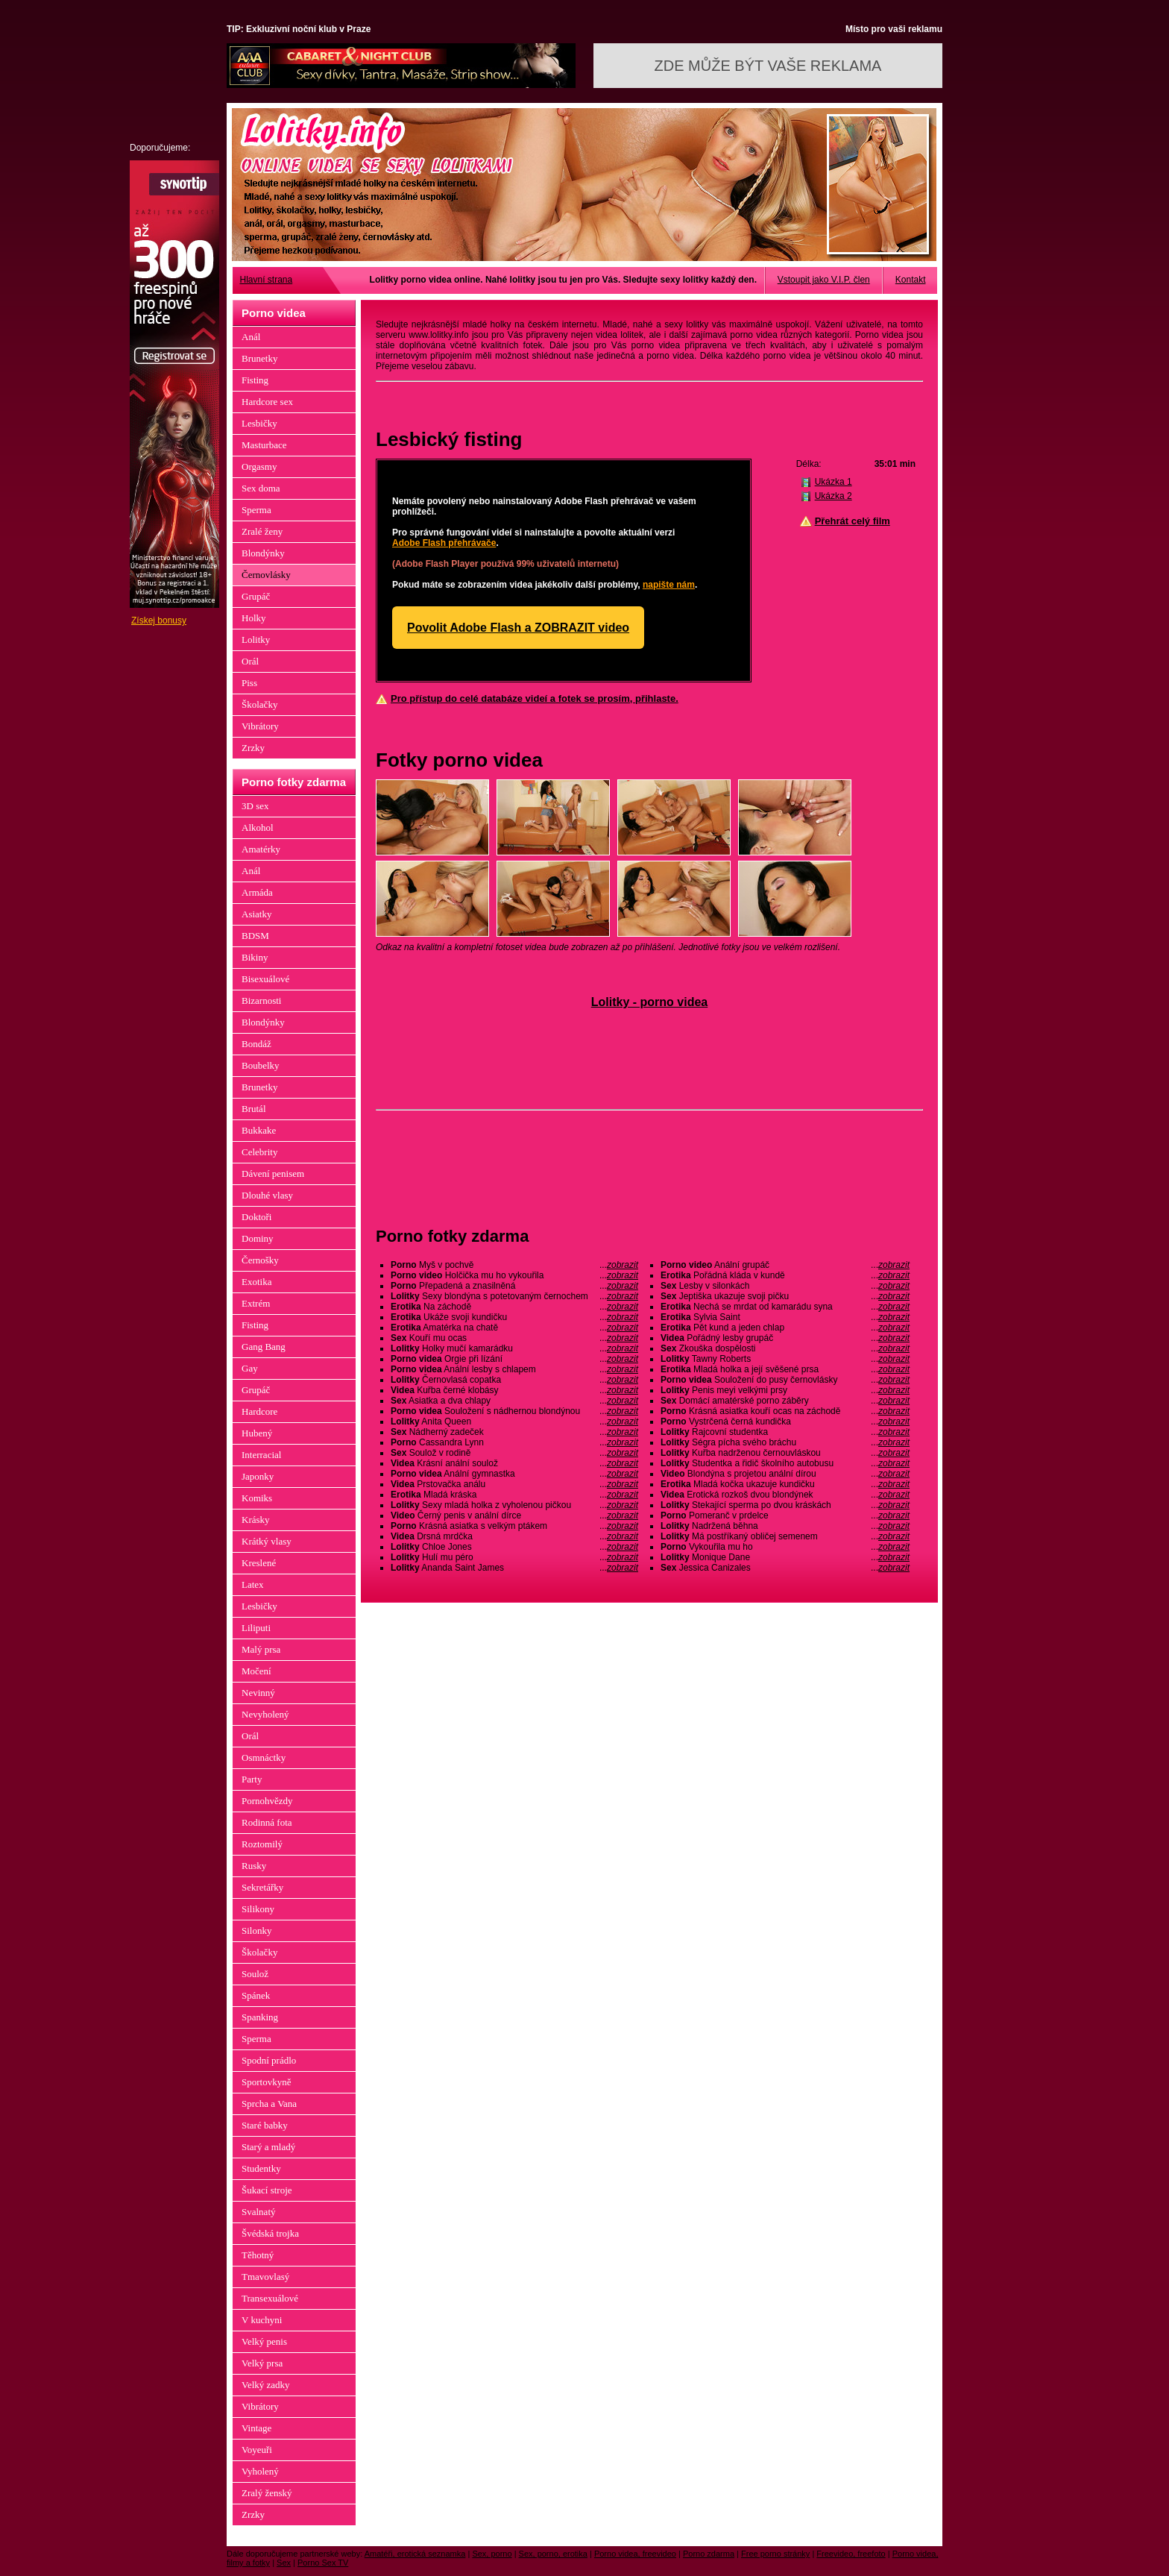  What do you see at coordinates (850, 2553) in the screenshot?
I see `Freevideo, freefoto` at bounding box center [850, 2553].